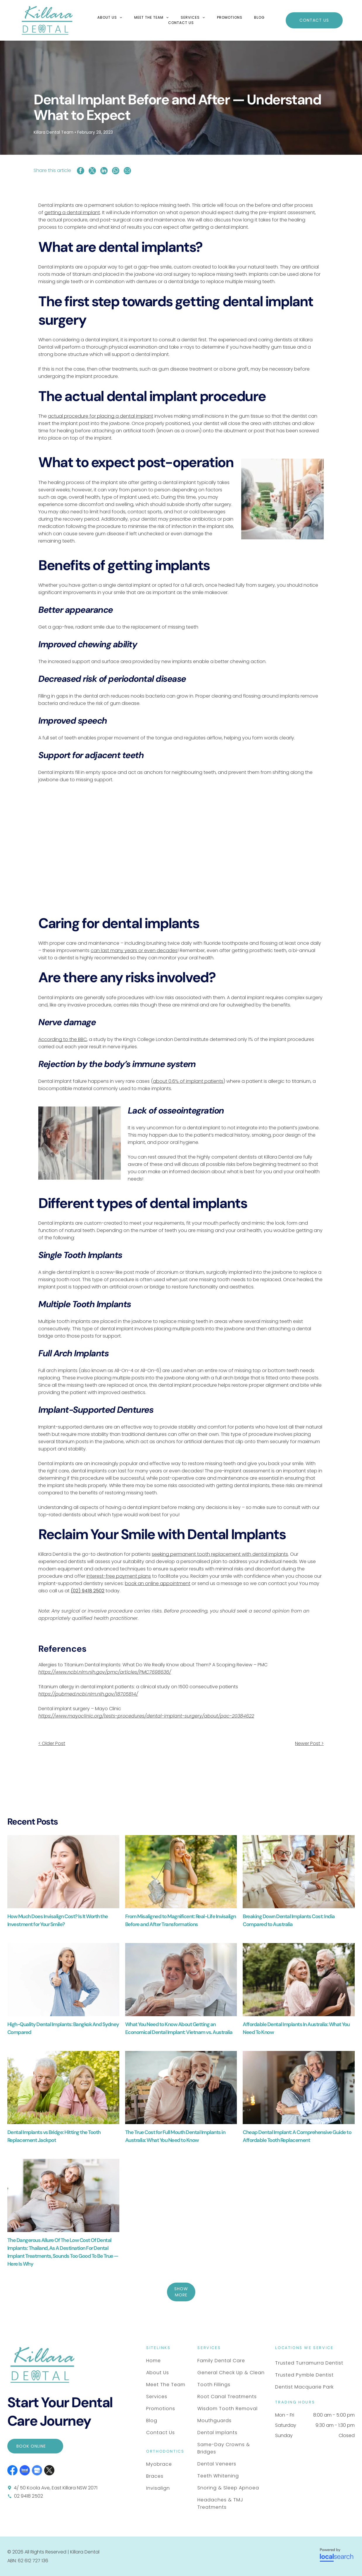 This screenshot has width=362, height=2576. I want to click on can last many years or even decades, so click(134, 950).